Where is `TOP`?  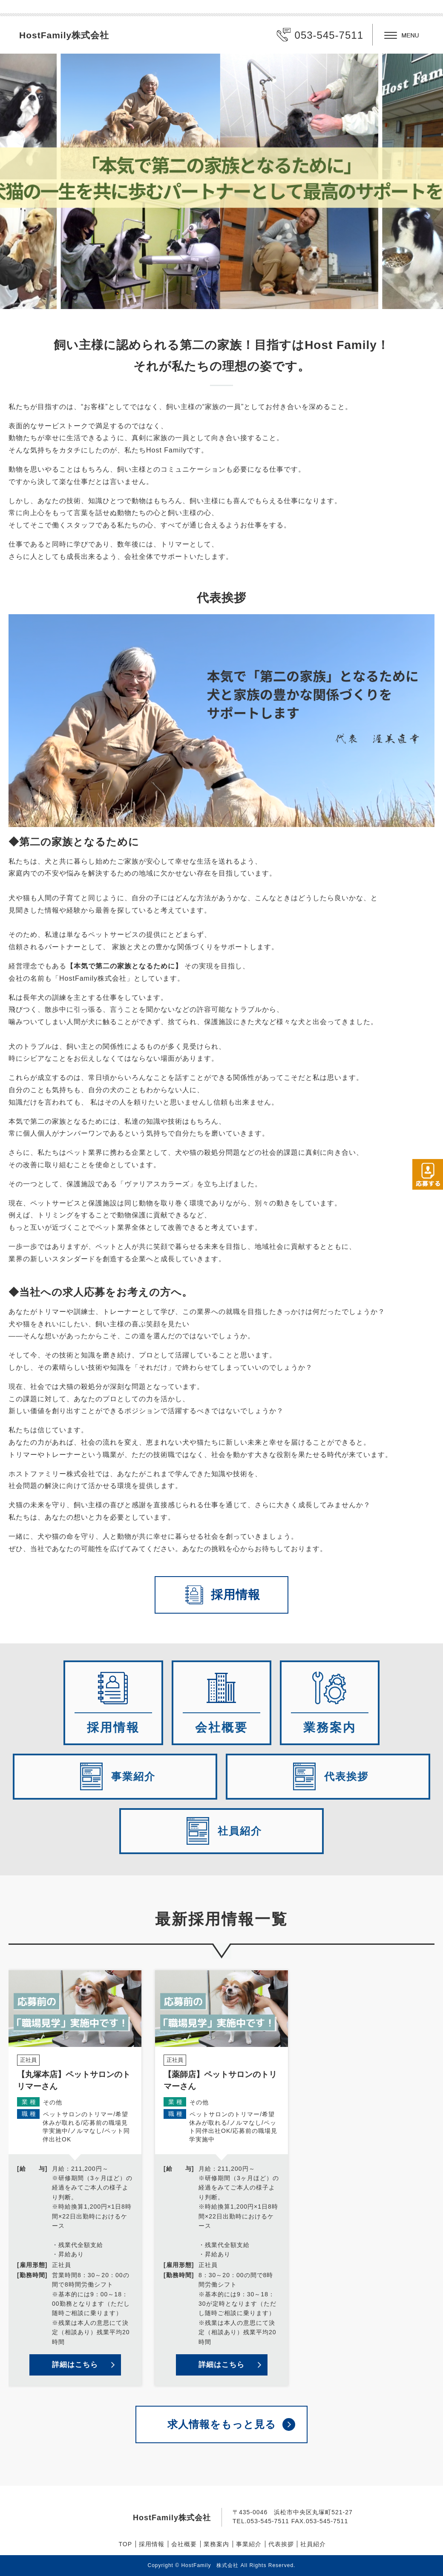
TOP is located at coordinates (125, 2544).